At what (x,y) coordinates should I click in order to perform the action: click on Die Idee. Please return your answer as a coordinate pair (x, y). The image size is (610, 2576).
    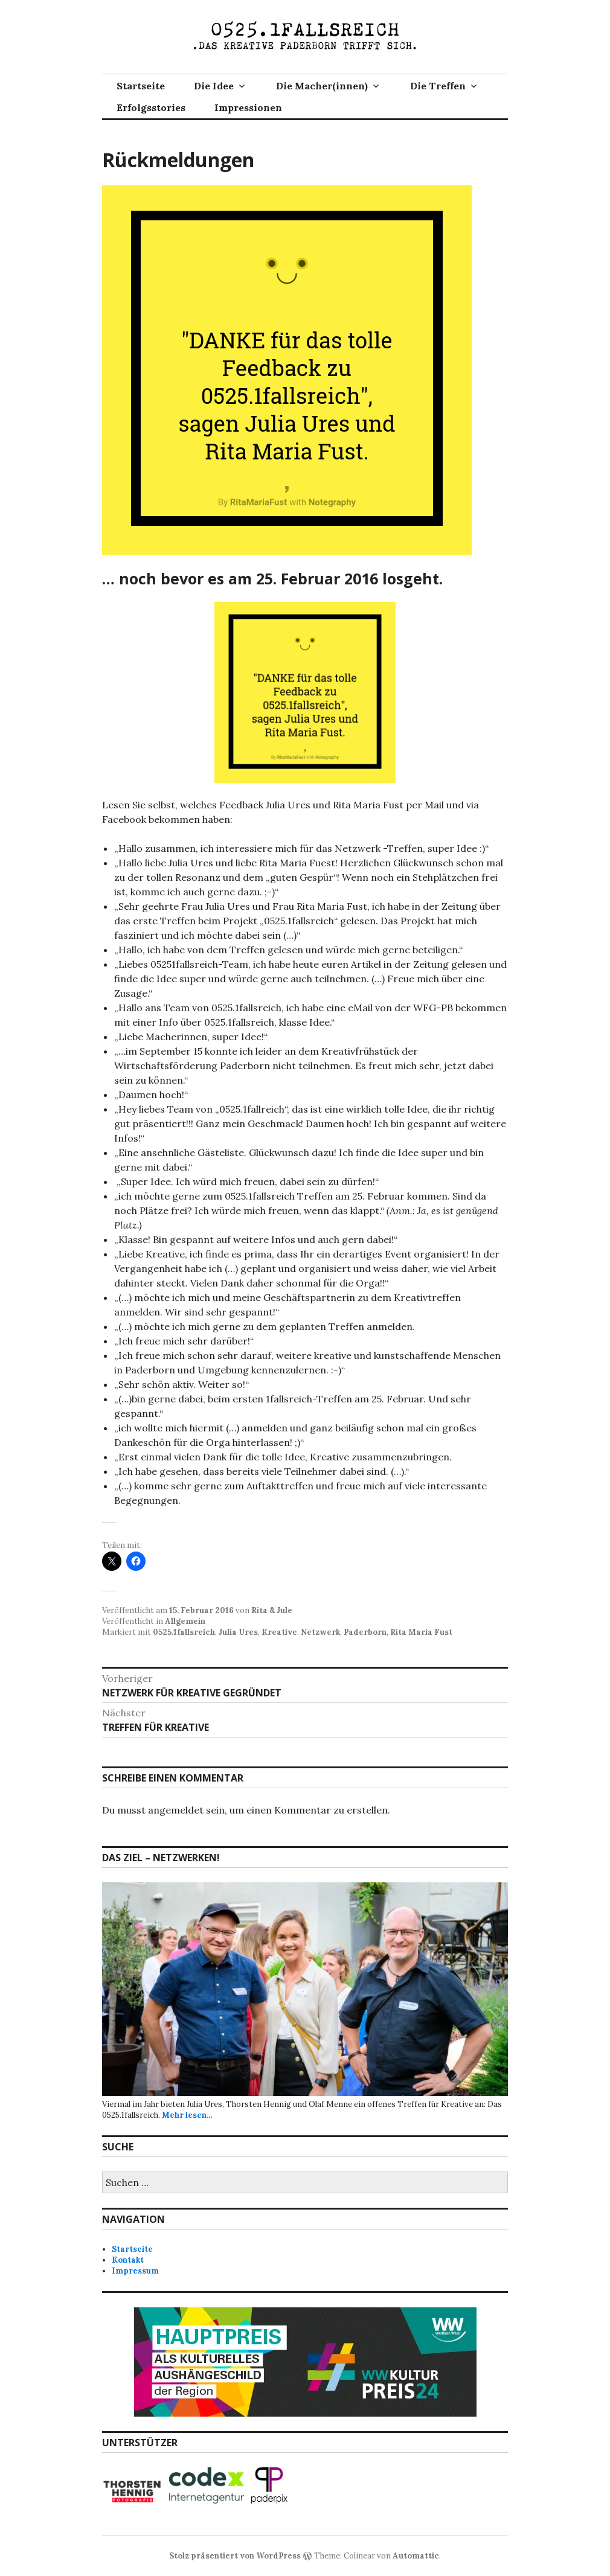
    Looking at the image, I should click on (214, 86).